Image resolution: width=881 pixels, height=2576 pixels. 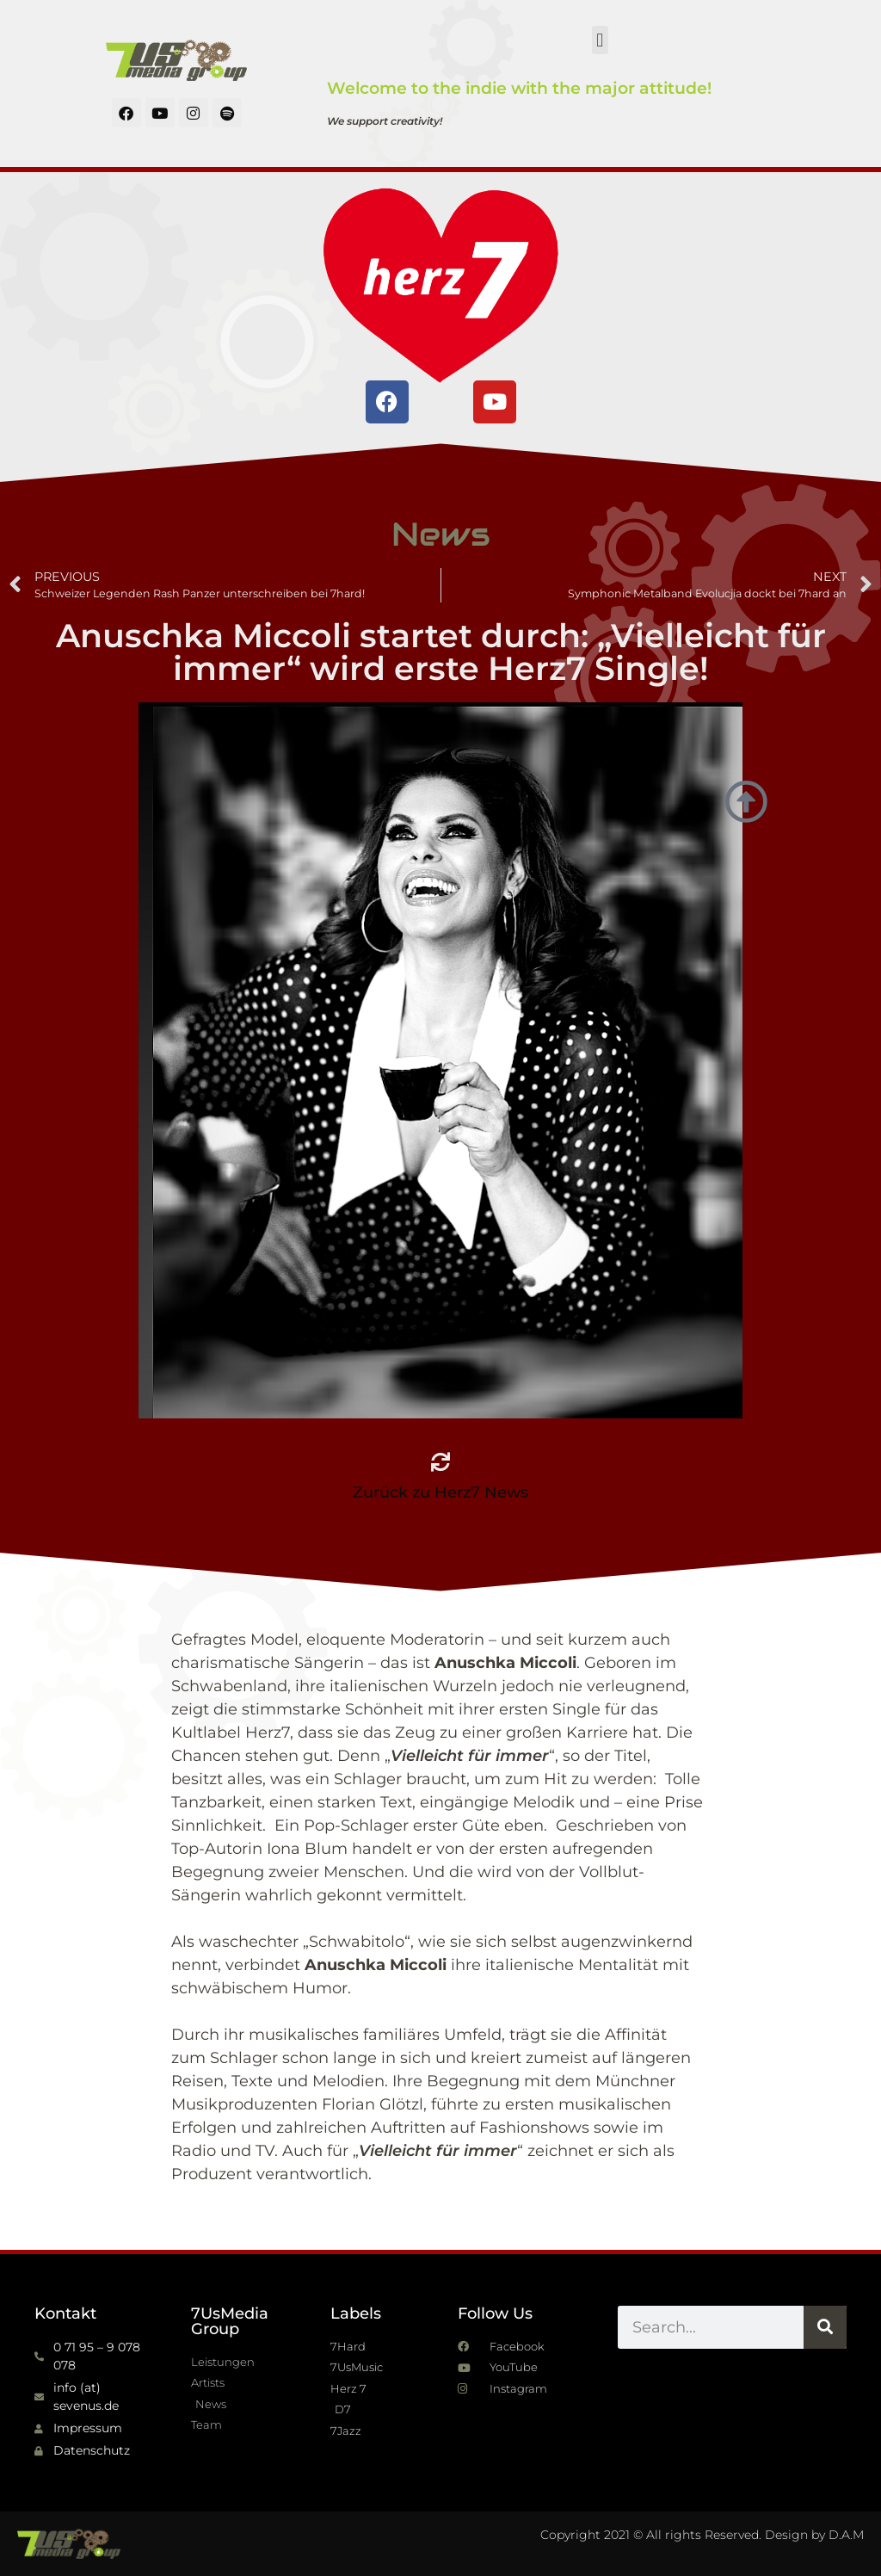 I want to click on [Suche], so click(x=825, y=2327).